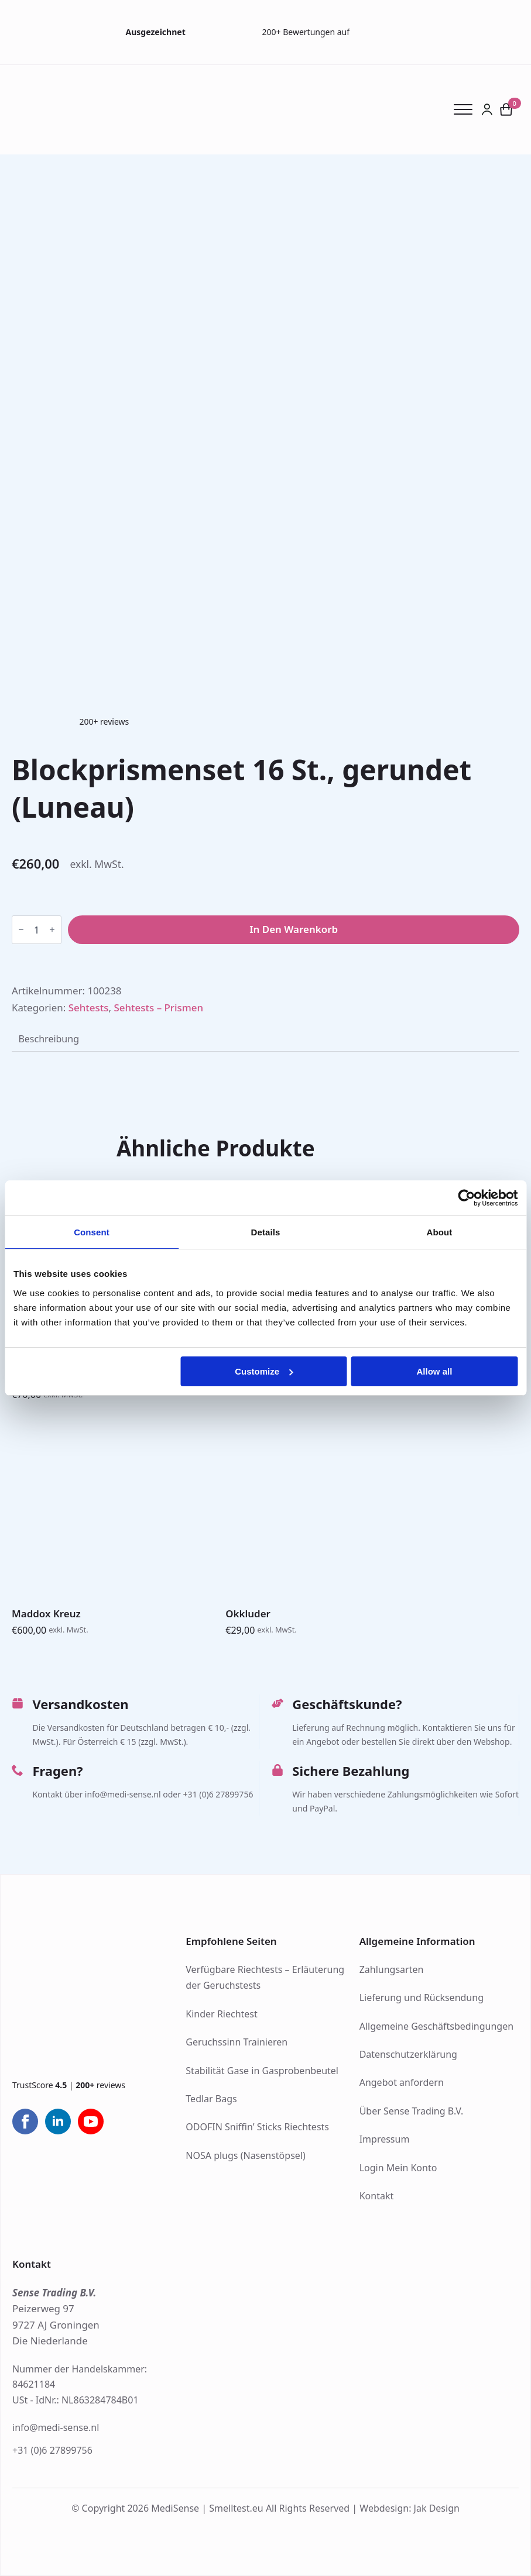 The image size is (531, 2576). Describe the element at coordinates (265, 1977) in the screenshot. I see `Verfügbare Riechtests – Erläuterung der Geruchstests` at that location.